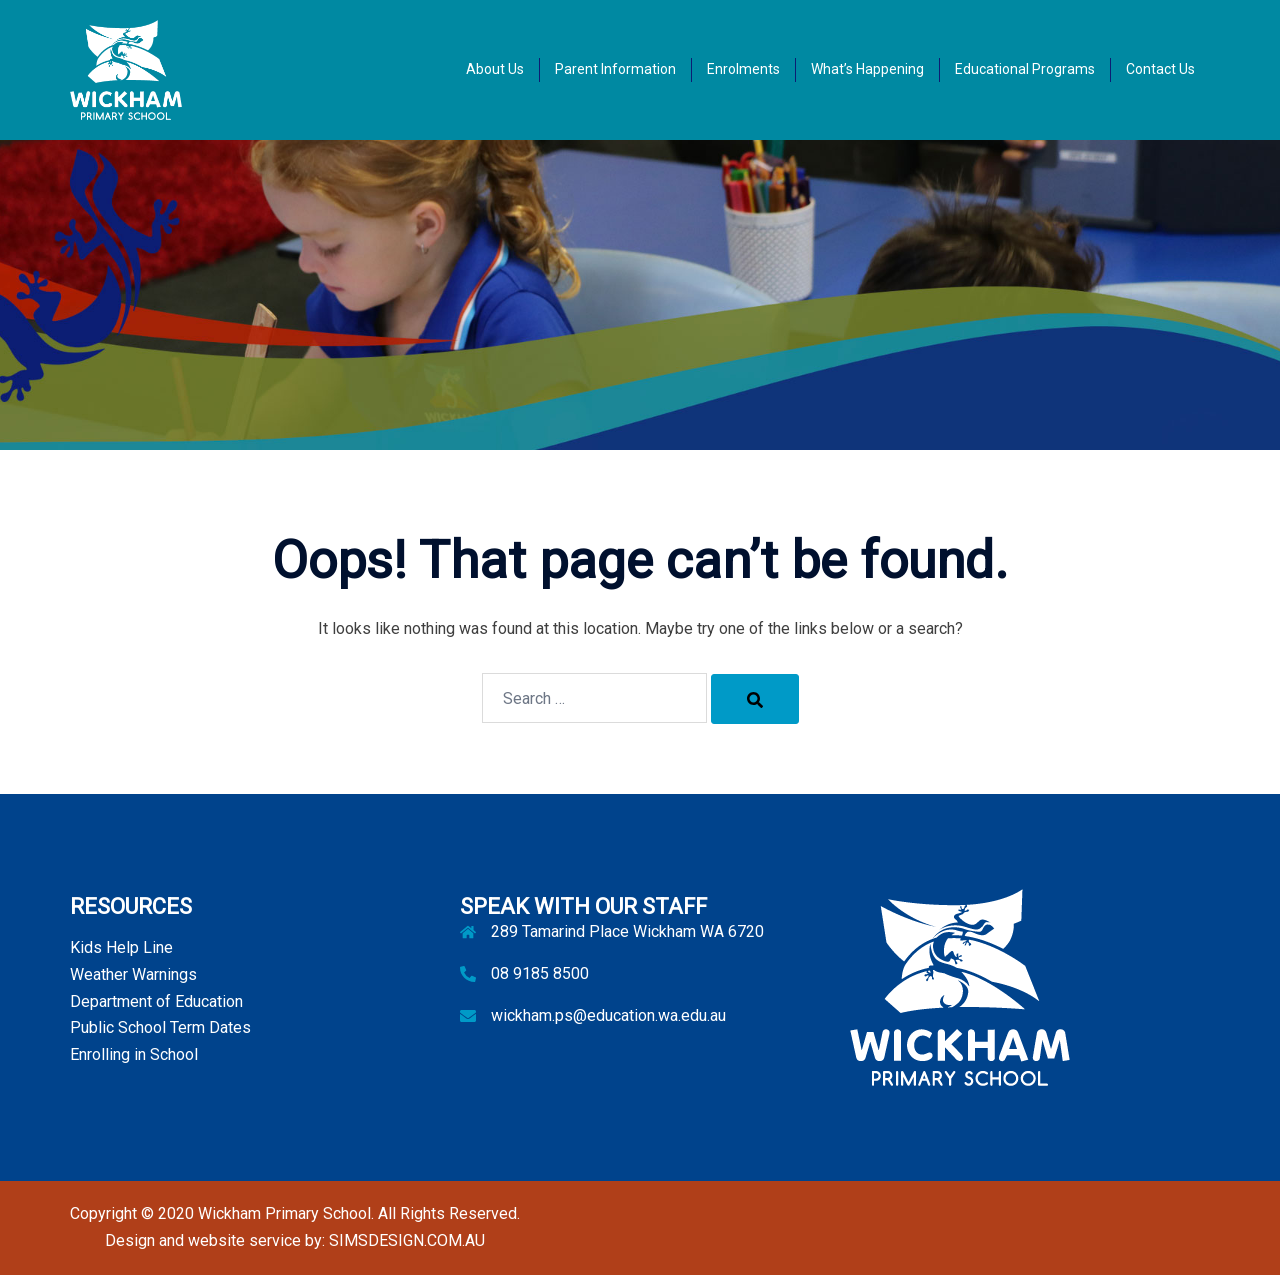 Image resolution: width=1280 pixels, height=1275 pixels. Describe the element at coordinates (615, 69) in the screenshot. I see `Parent Information` at that location.